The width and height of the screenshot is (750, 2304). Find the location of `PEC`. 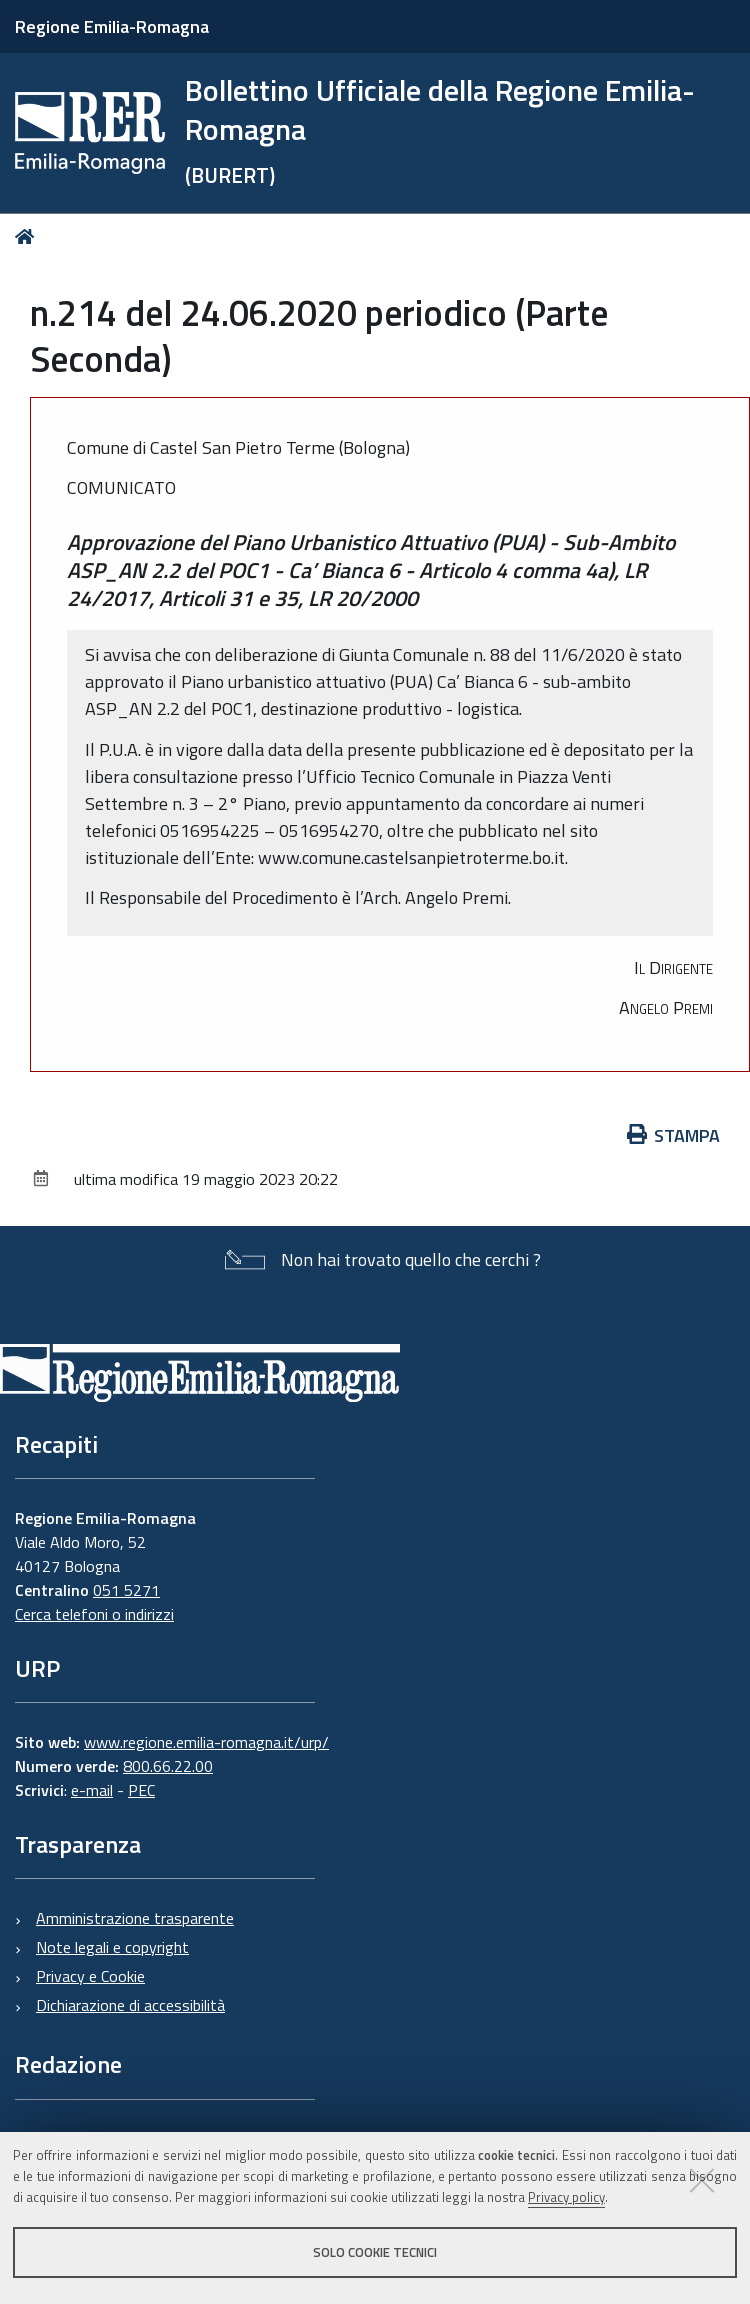

PEC is located at coordinates (141, 1790).